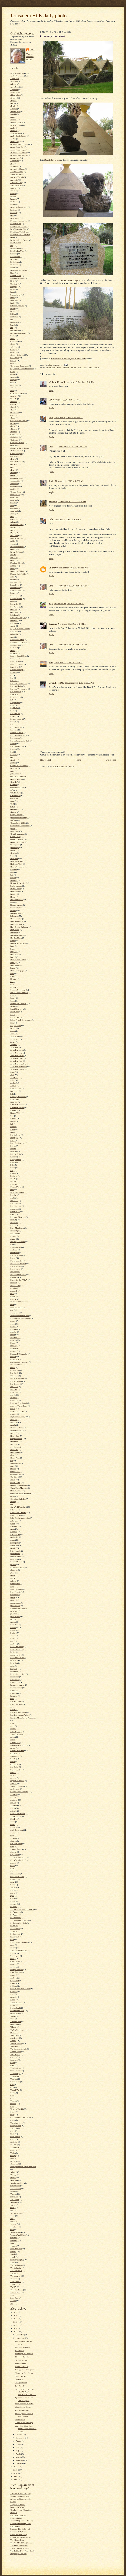 Image resolution: width=126 pixels, height=2576 pixels. I want to click on terraces, so click(13, 2057).